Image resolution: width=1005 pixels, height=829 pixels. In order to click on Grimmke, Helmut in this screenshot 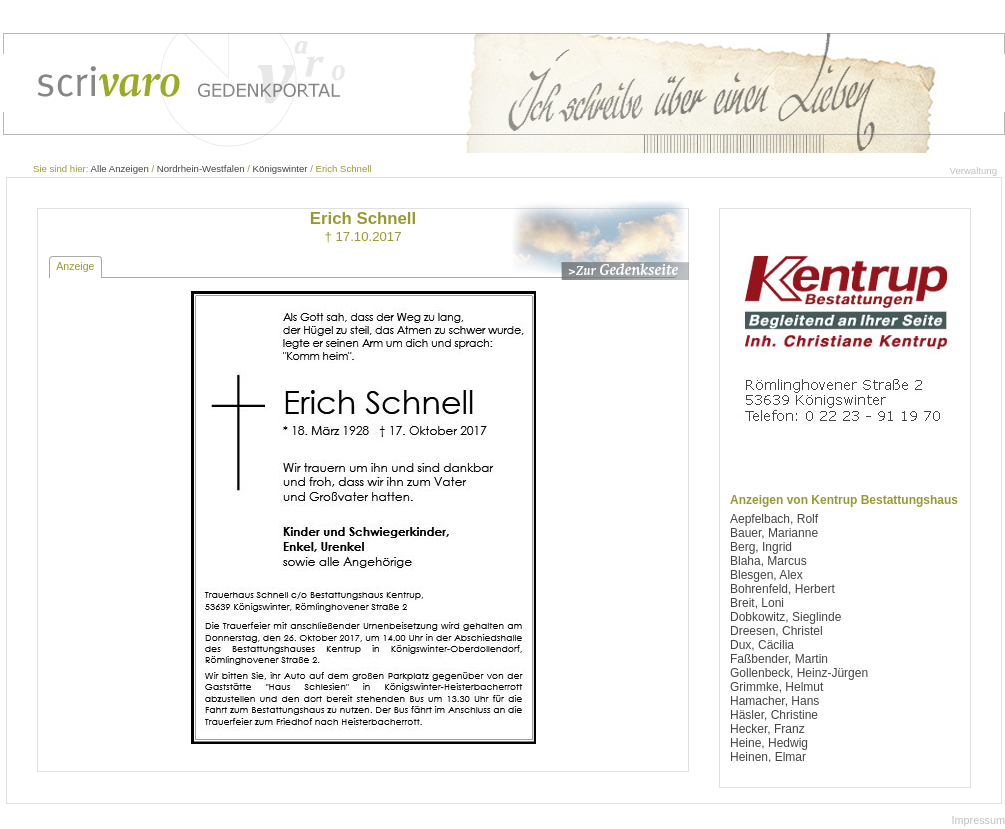, I will do `click(776, 687)`.